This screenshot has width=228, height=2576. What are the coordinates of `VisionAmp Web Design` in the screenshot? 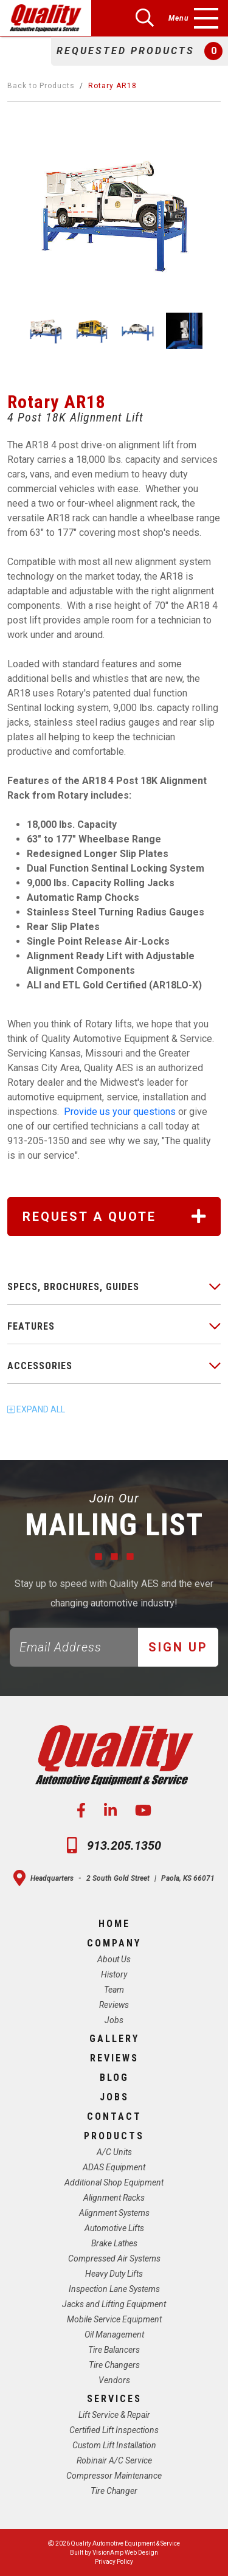 It's located at (125, 2552).